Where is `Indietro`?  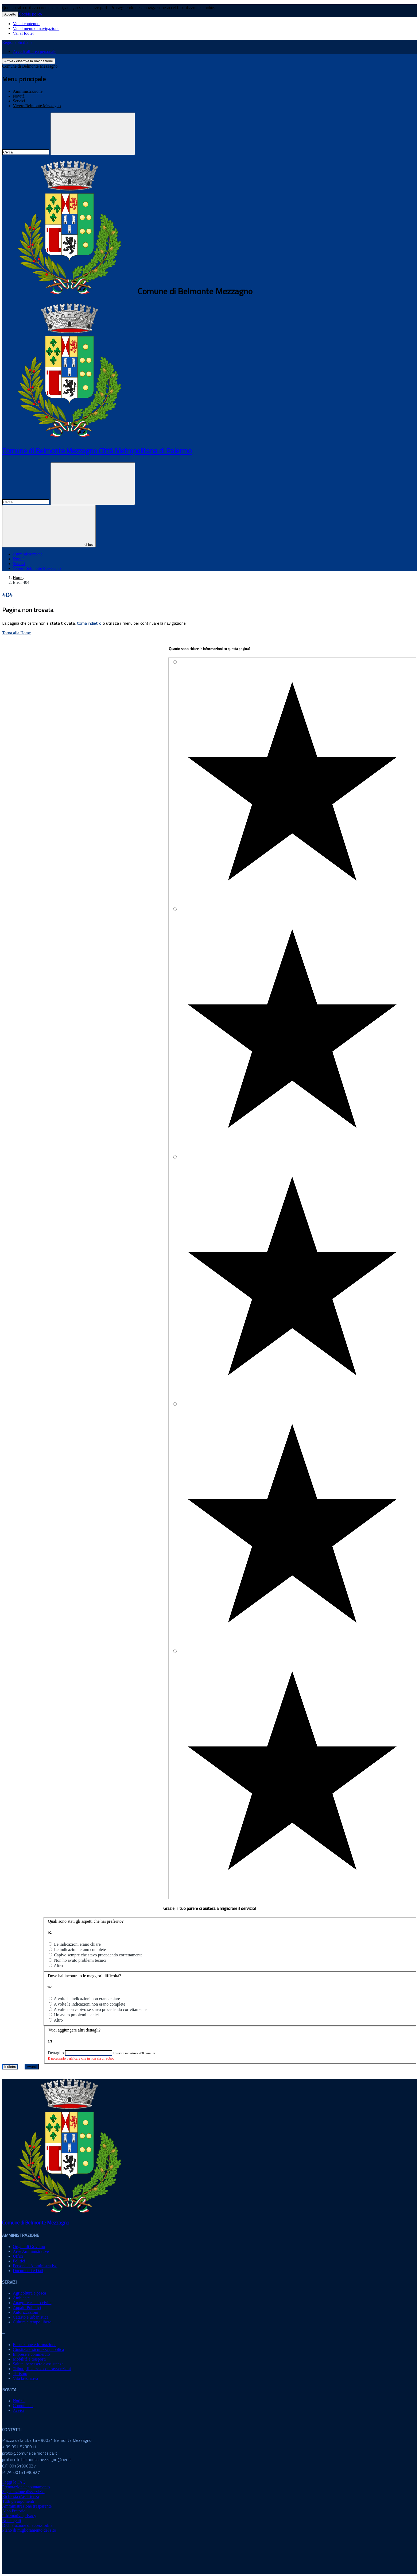 Indietro is located at coordinates (10, 2067).